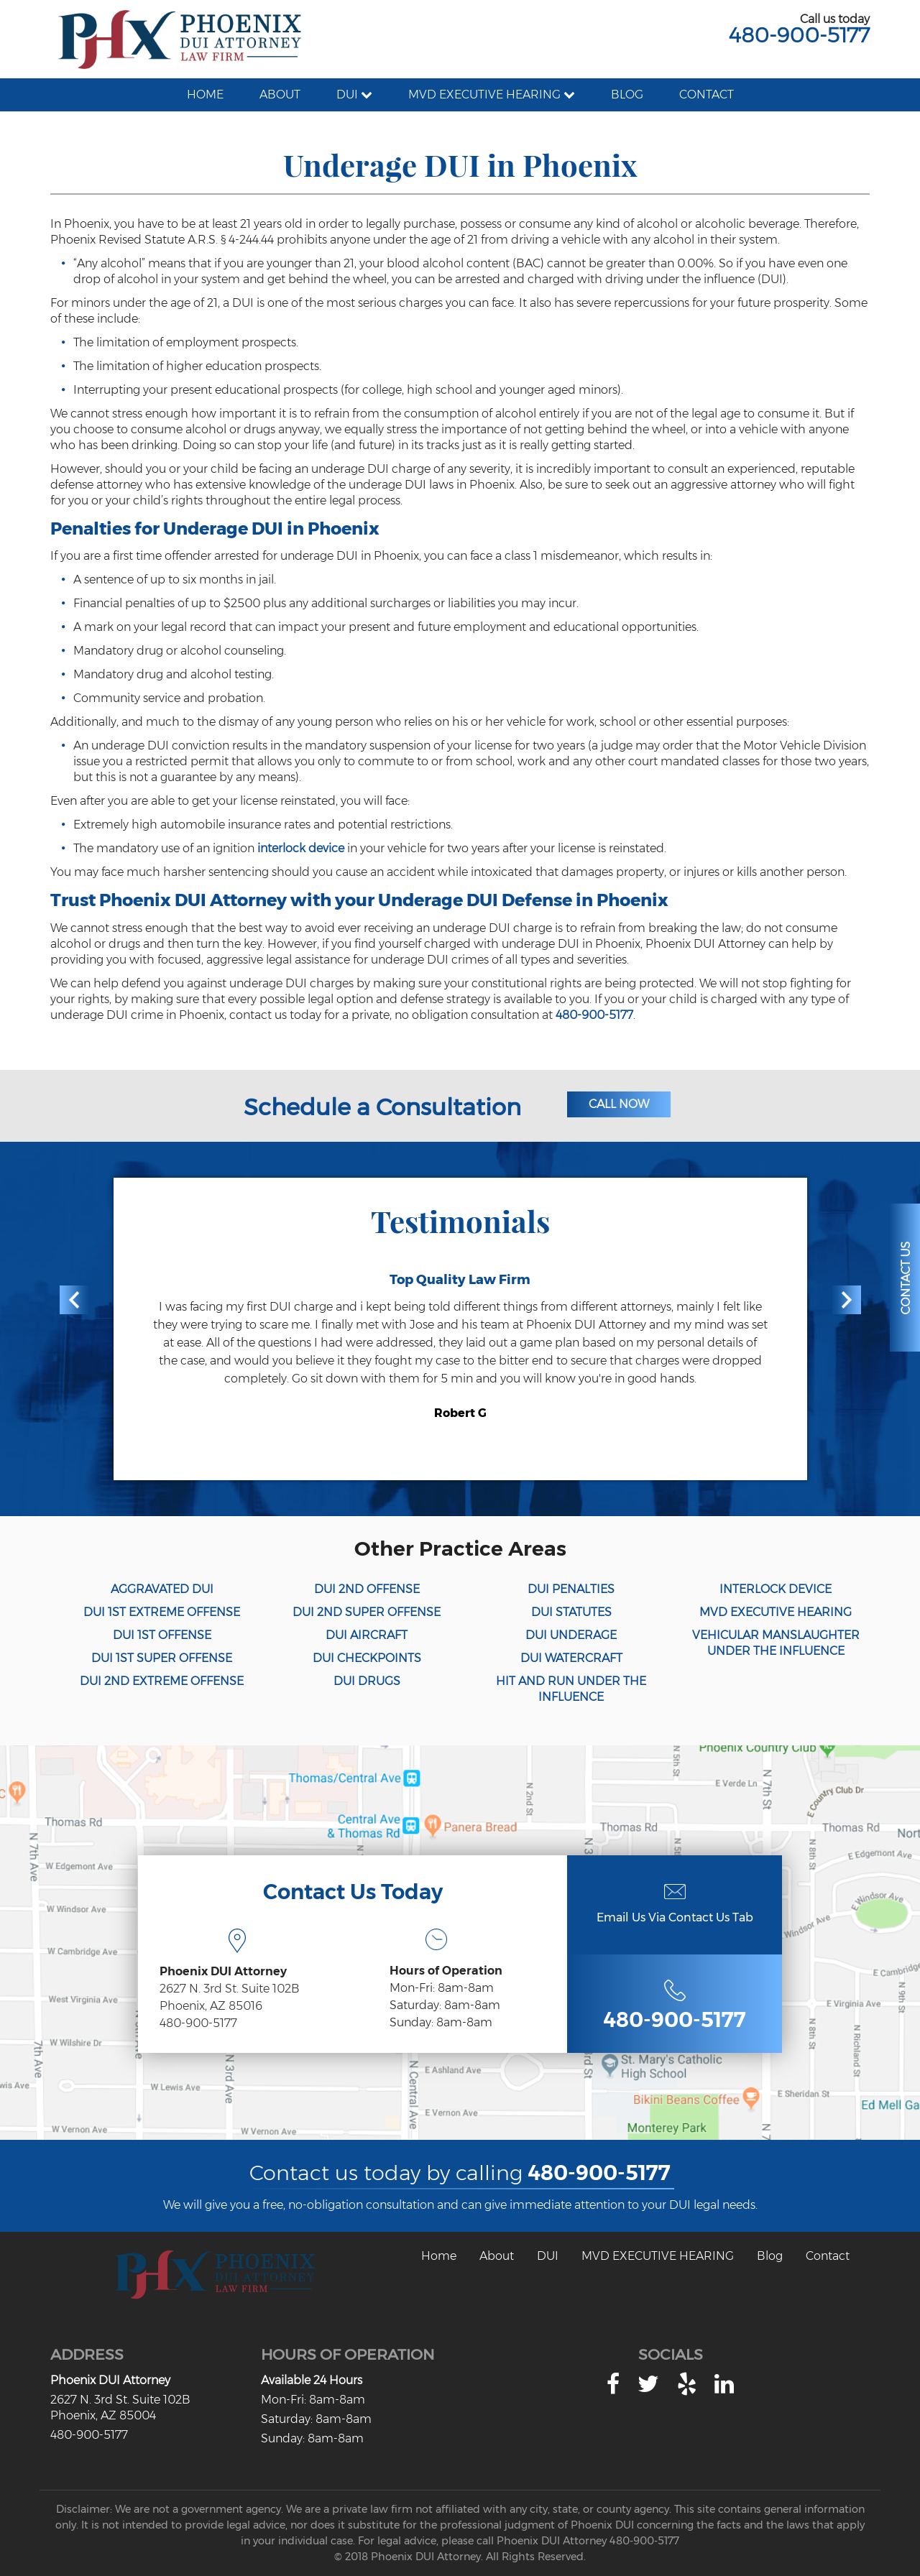 This screenshot has width=920, height=2576. I want to click on DUI 1ST SUPER OFFENSE, so click(161, 1658).